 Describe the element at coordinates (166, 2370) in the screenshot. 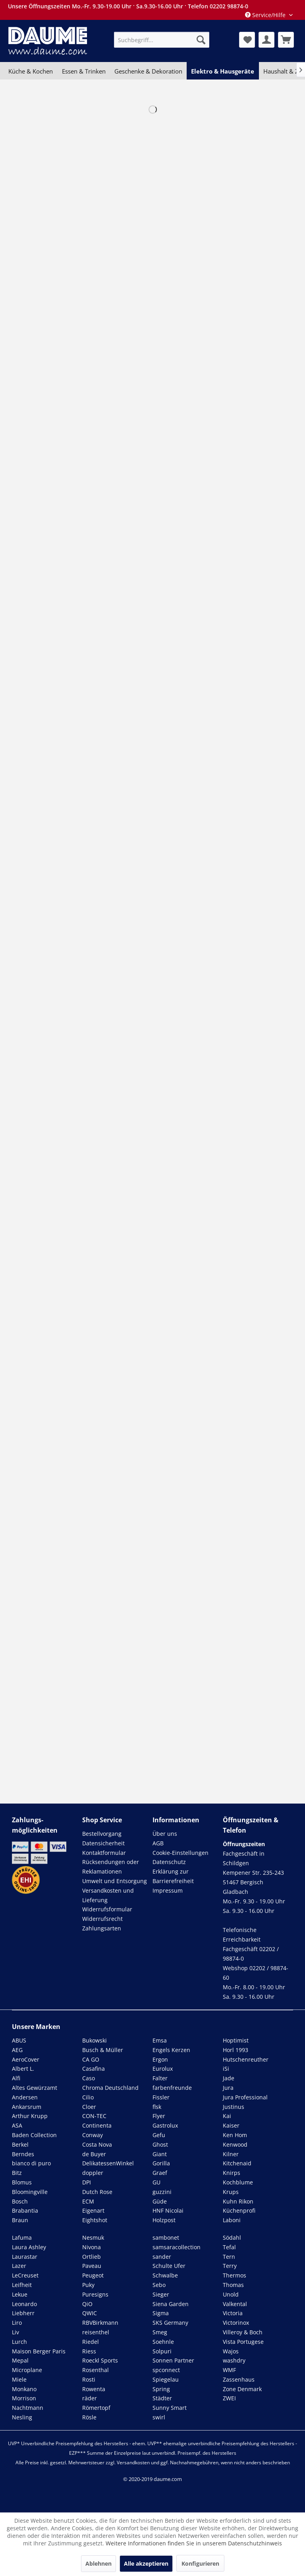

I see `spconnect` at that location.